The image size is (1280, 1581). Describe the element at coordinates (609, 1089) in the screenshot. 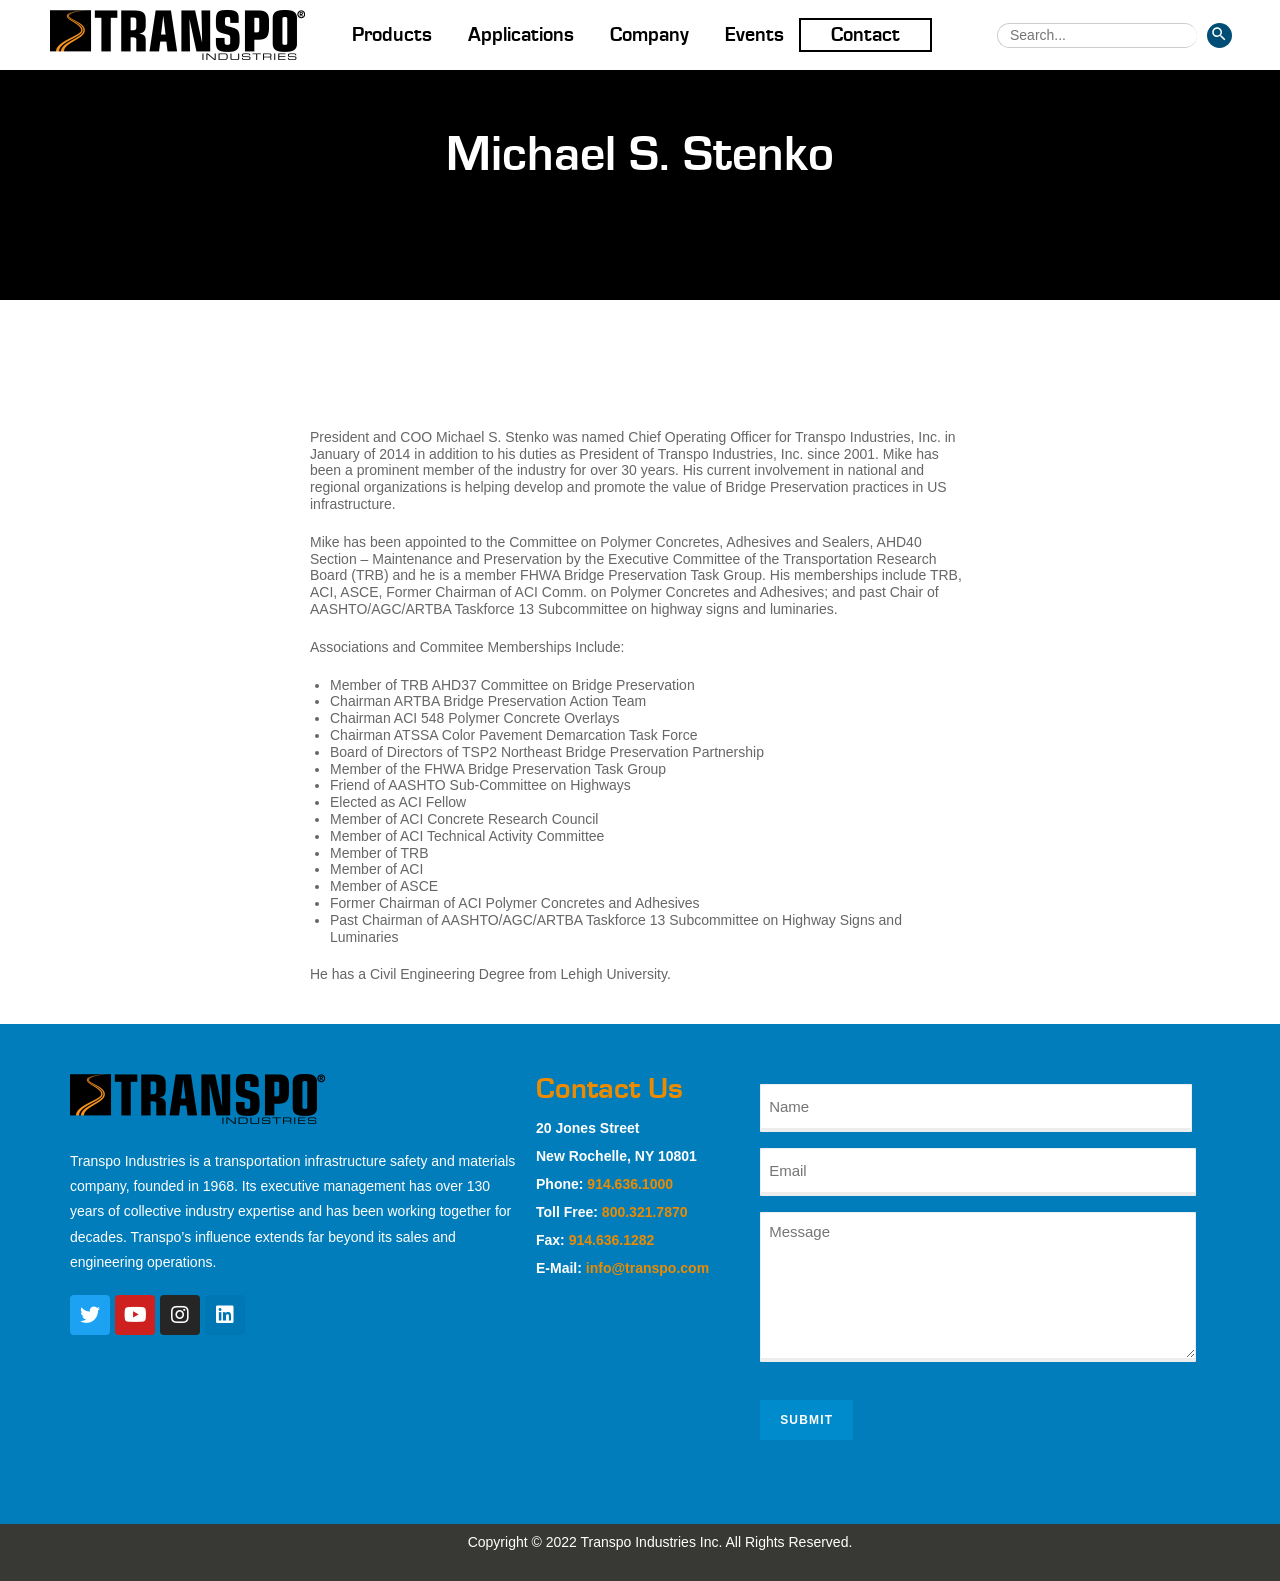

I see `Contact Us` at that location.